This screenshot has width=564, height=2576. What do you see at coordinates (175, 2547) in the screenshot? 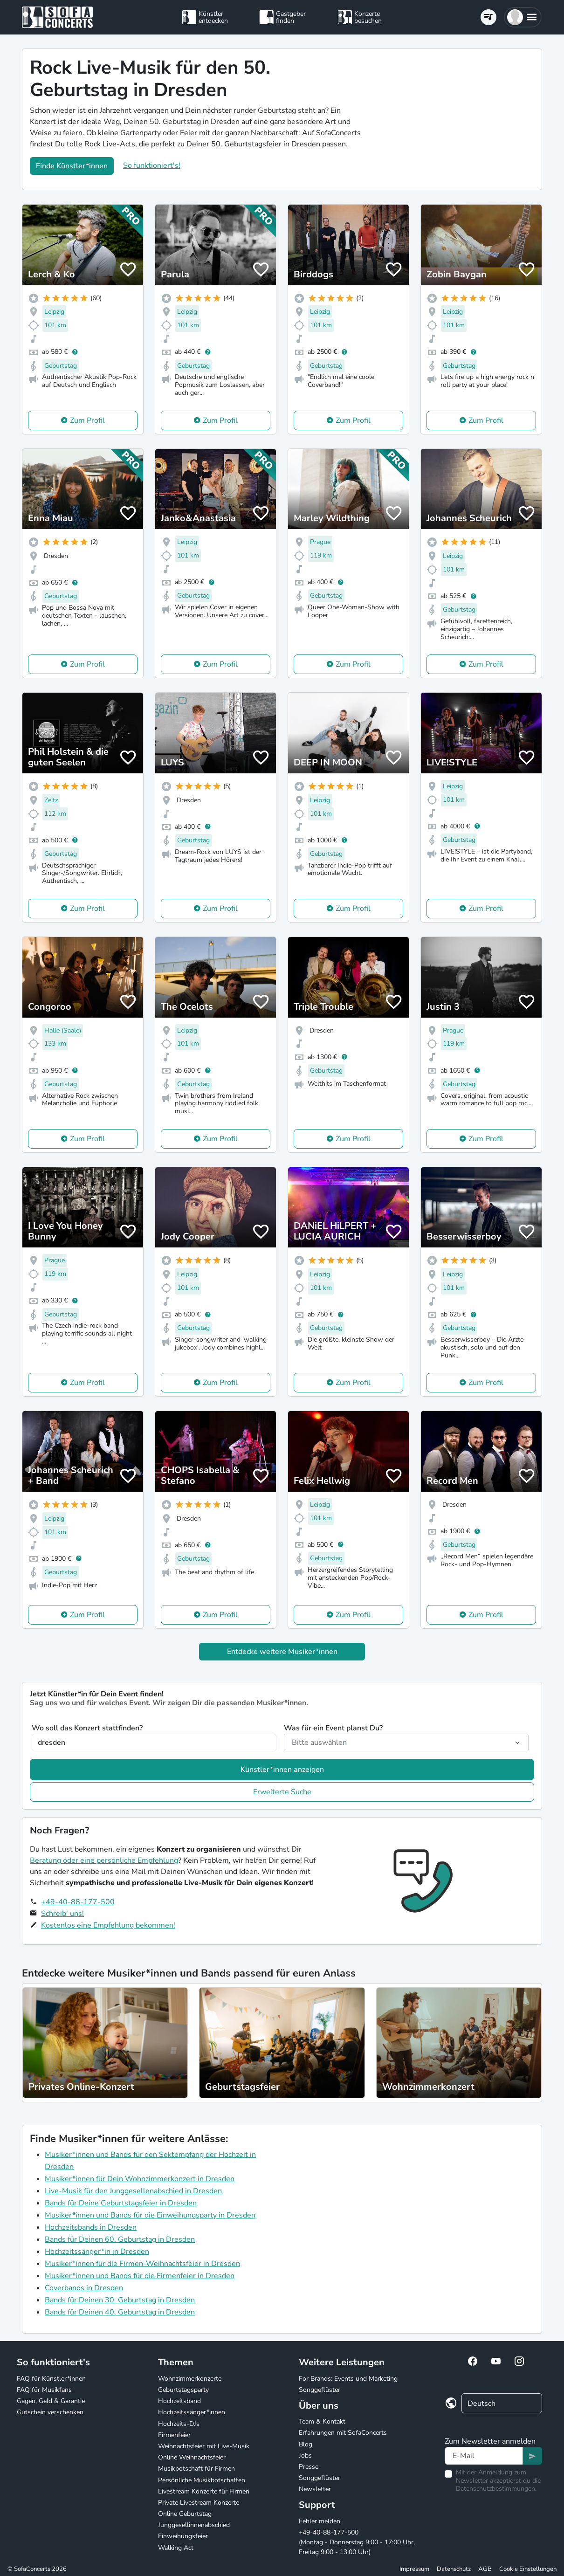
I see `Walking Act` at bounding box center [175, 2547].